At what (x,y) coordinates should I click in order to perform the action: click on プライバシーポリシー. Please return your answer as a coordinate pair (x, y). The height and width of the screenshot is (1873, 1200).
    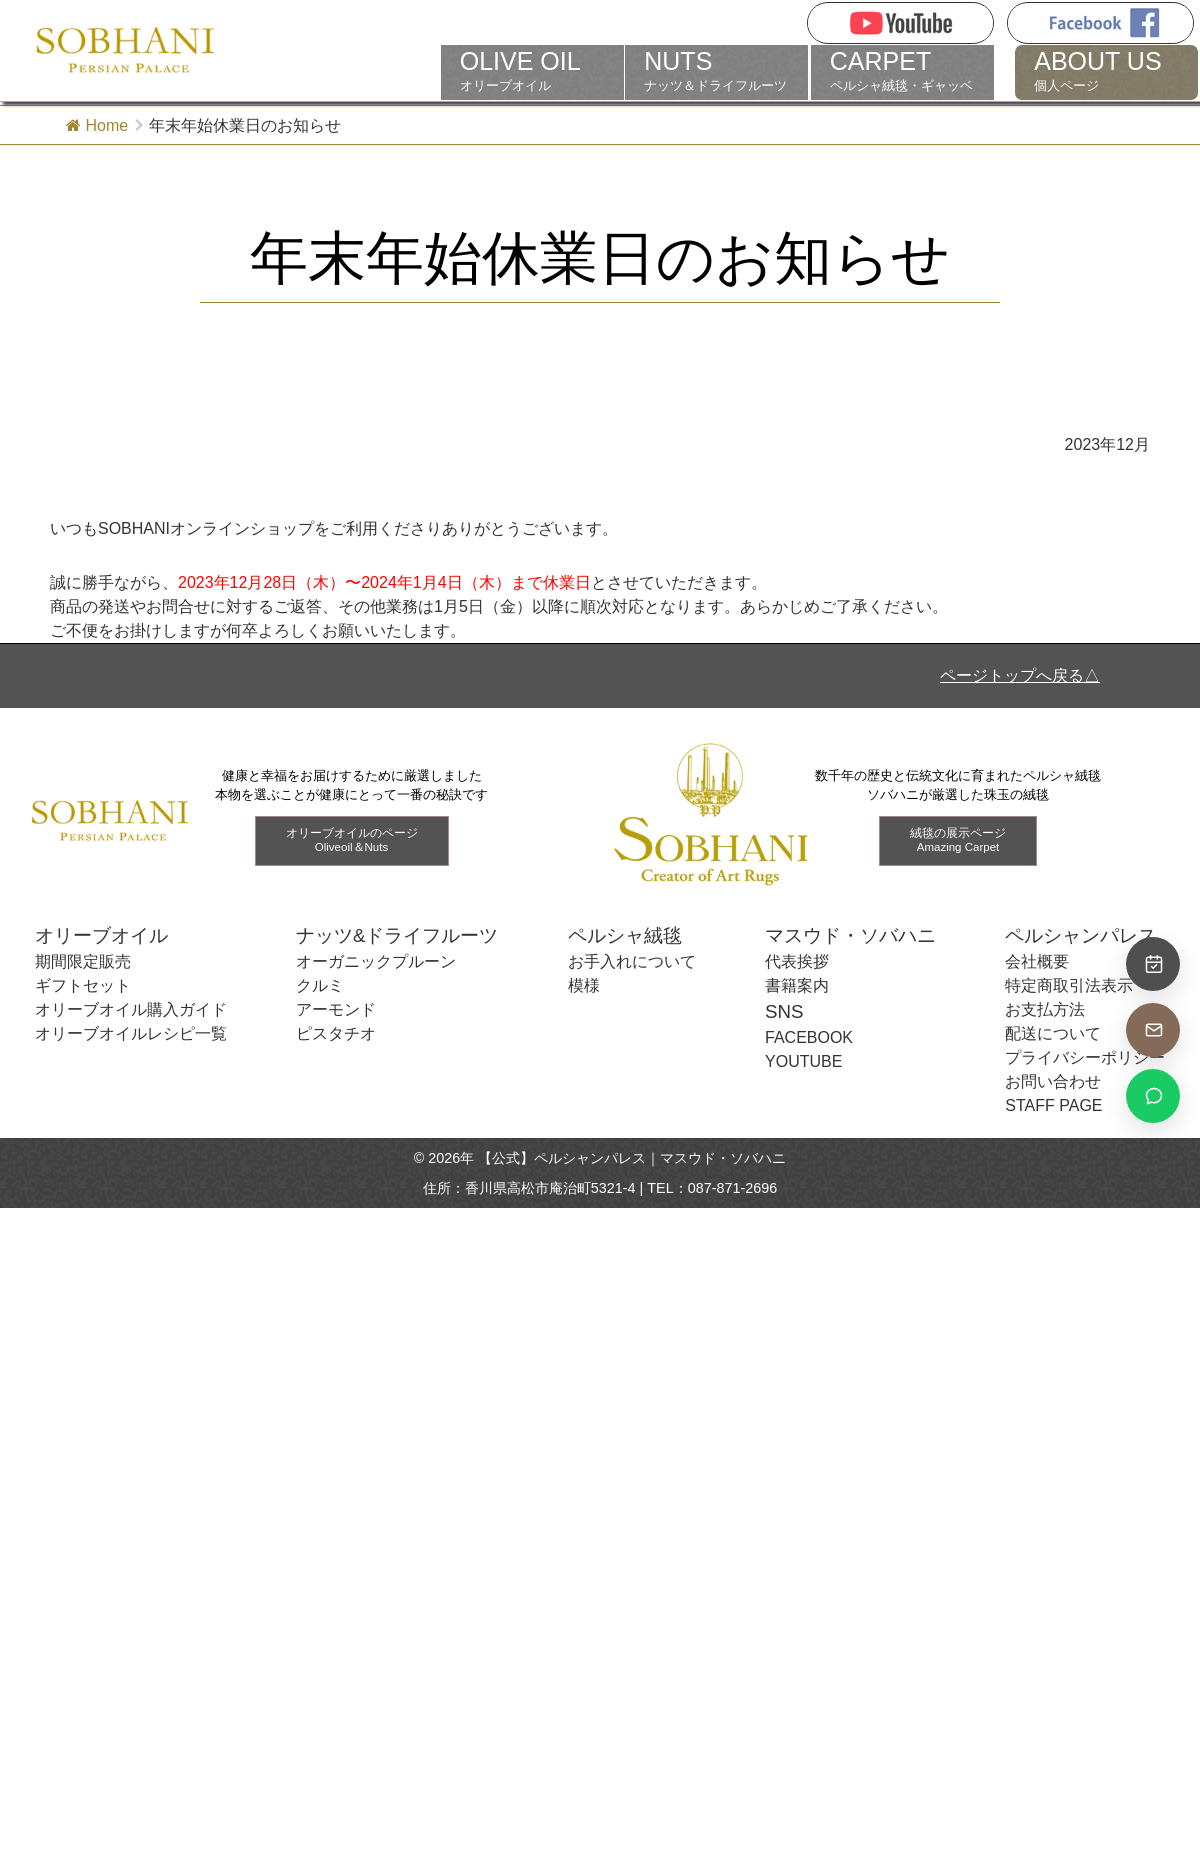
    Looking at the image, I should click on (1085, 1057).